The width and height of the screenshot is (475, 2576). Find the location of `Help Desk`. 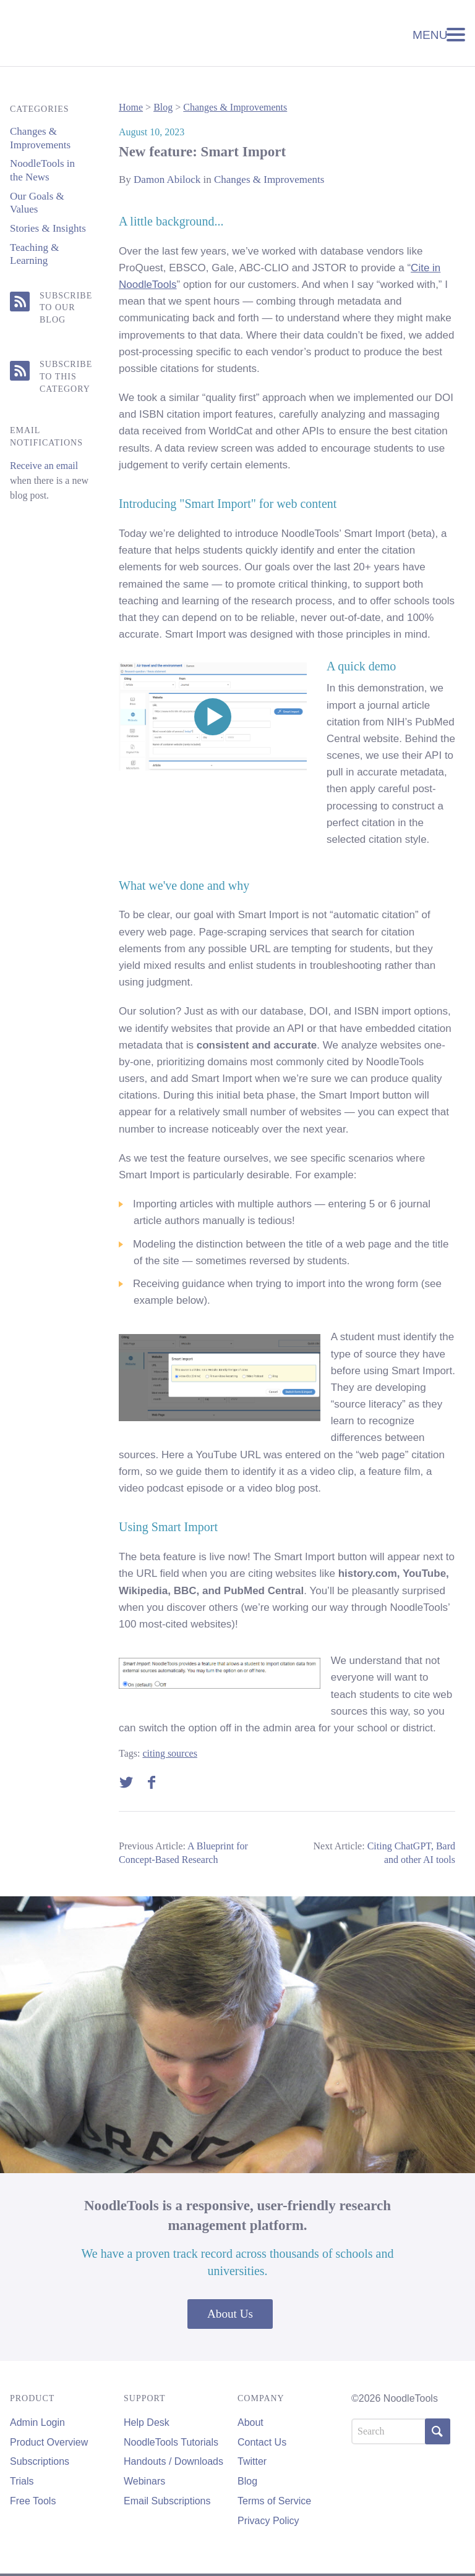

Help Desk is located at coordinates (146, 2422).